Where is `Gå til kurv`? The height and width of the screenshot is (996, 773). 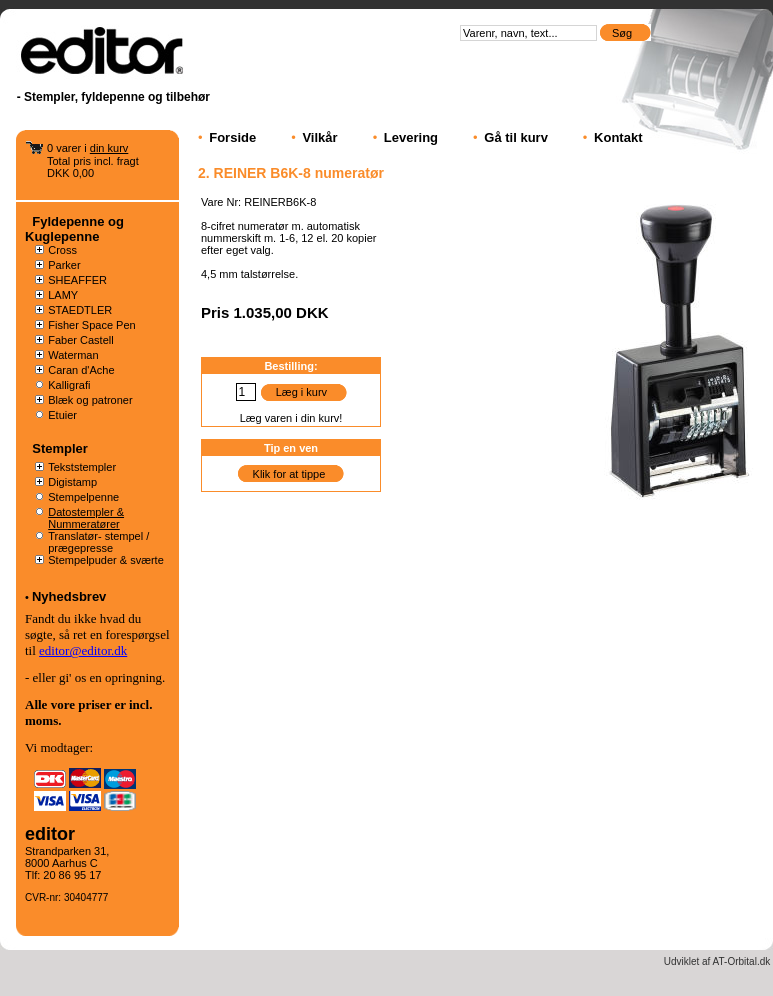
Gå til kurv is located at coordinates (516, 137).